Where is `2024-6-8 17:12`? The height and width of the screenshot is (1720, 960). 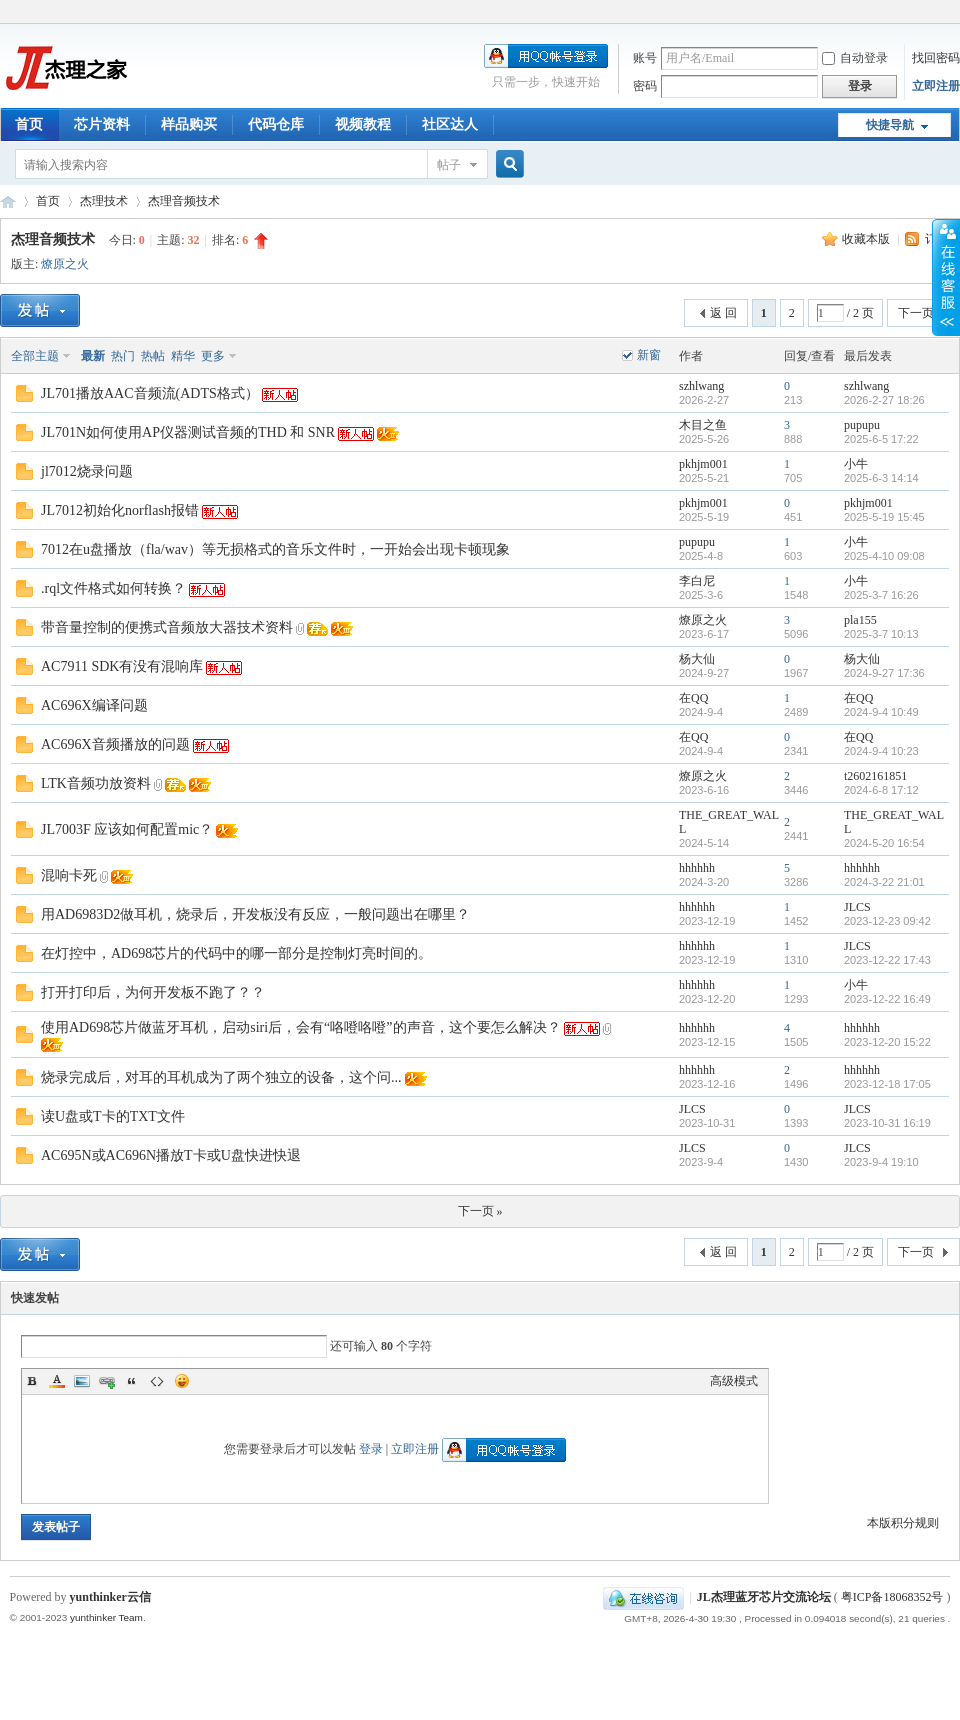
2024-6-8 17:12 is located at coordinates (881, 790).